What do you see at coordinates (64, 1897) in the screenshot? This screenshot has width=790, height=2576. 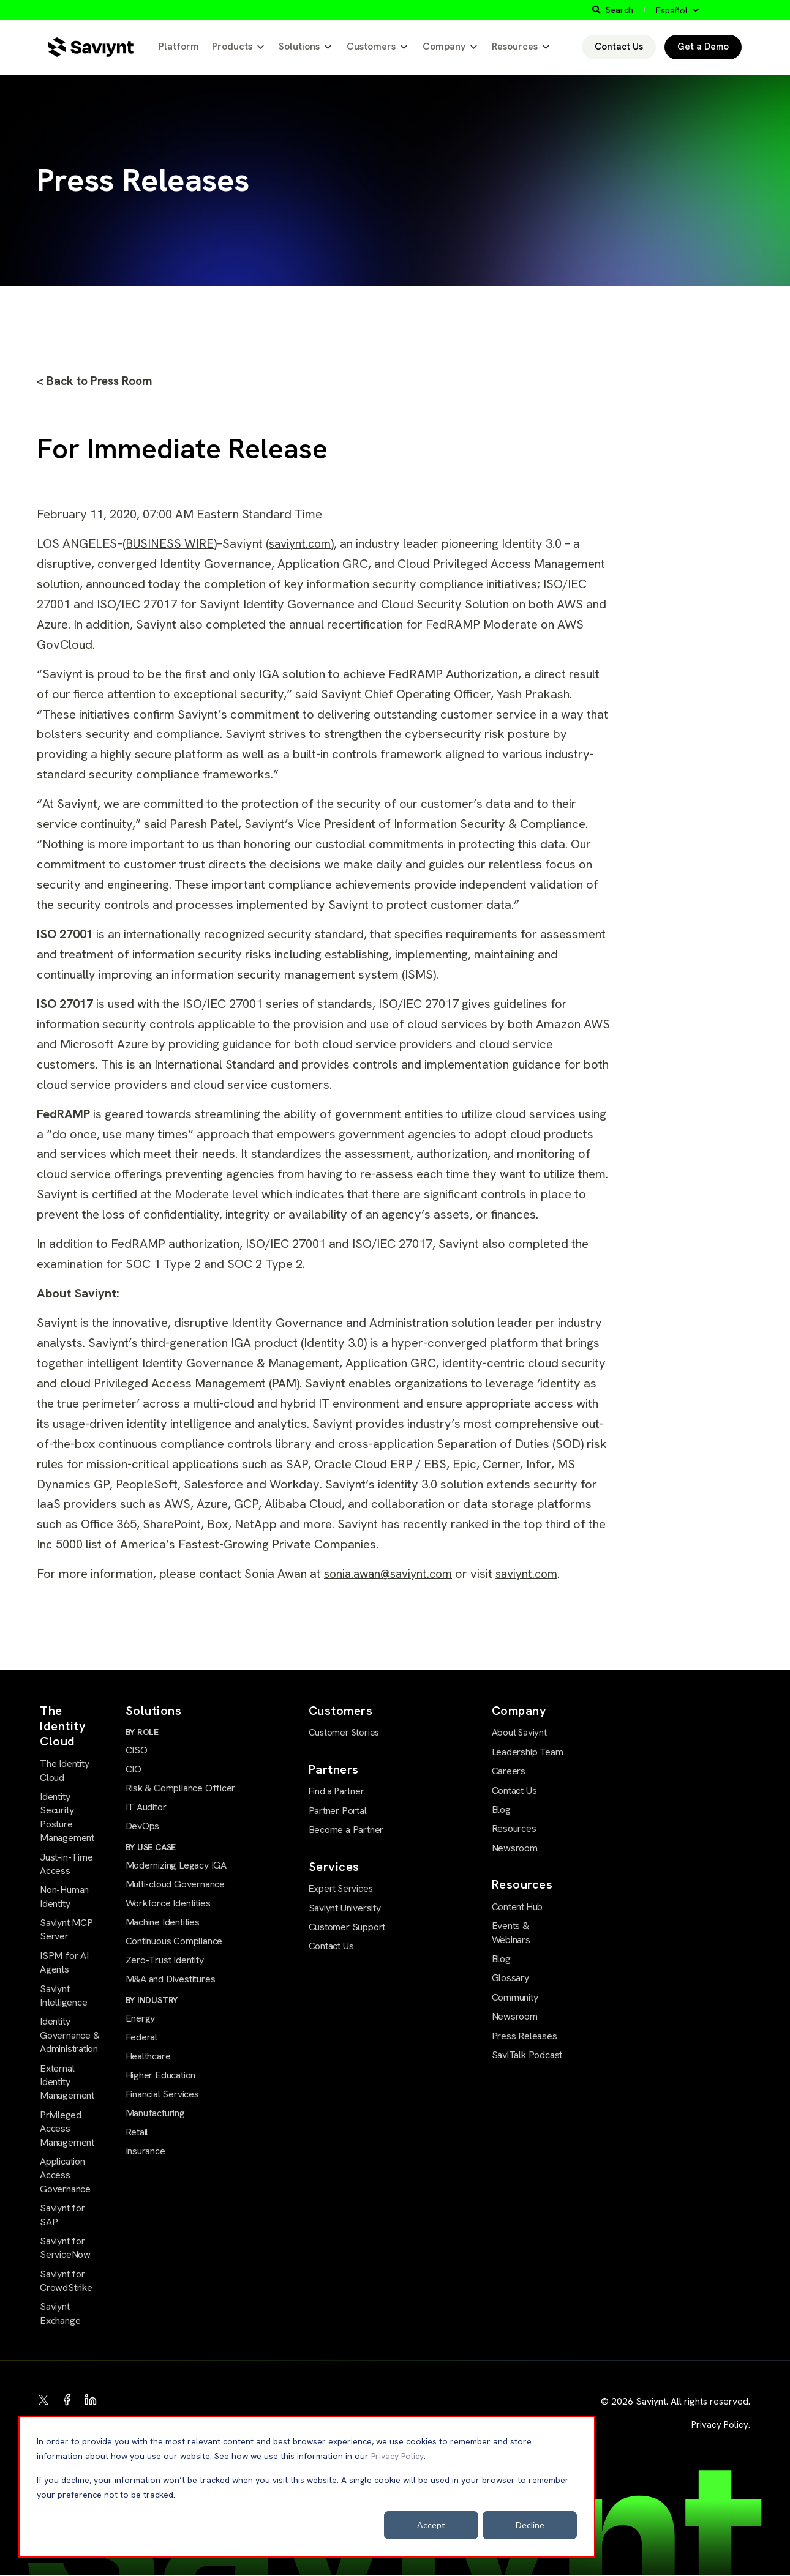 I see `Non-Human Identity [menuitem]` at bounding box center [64, 1897].